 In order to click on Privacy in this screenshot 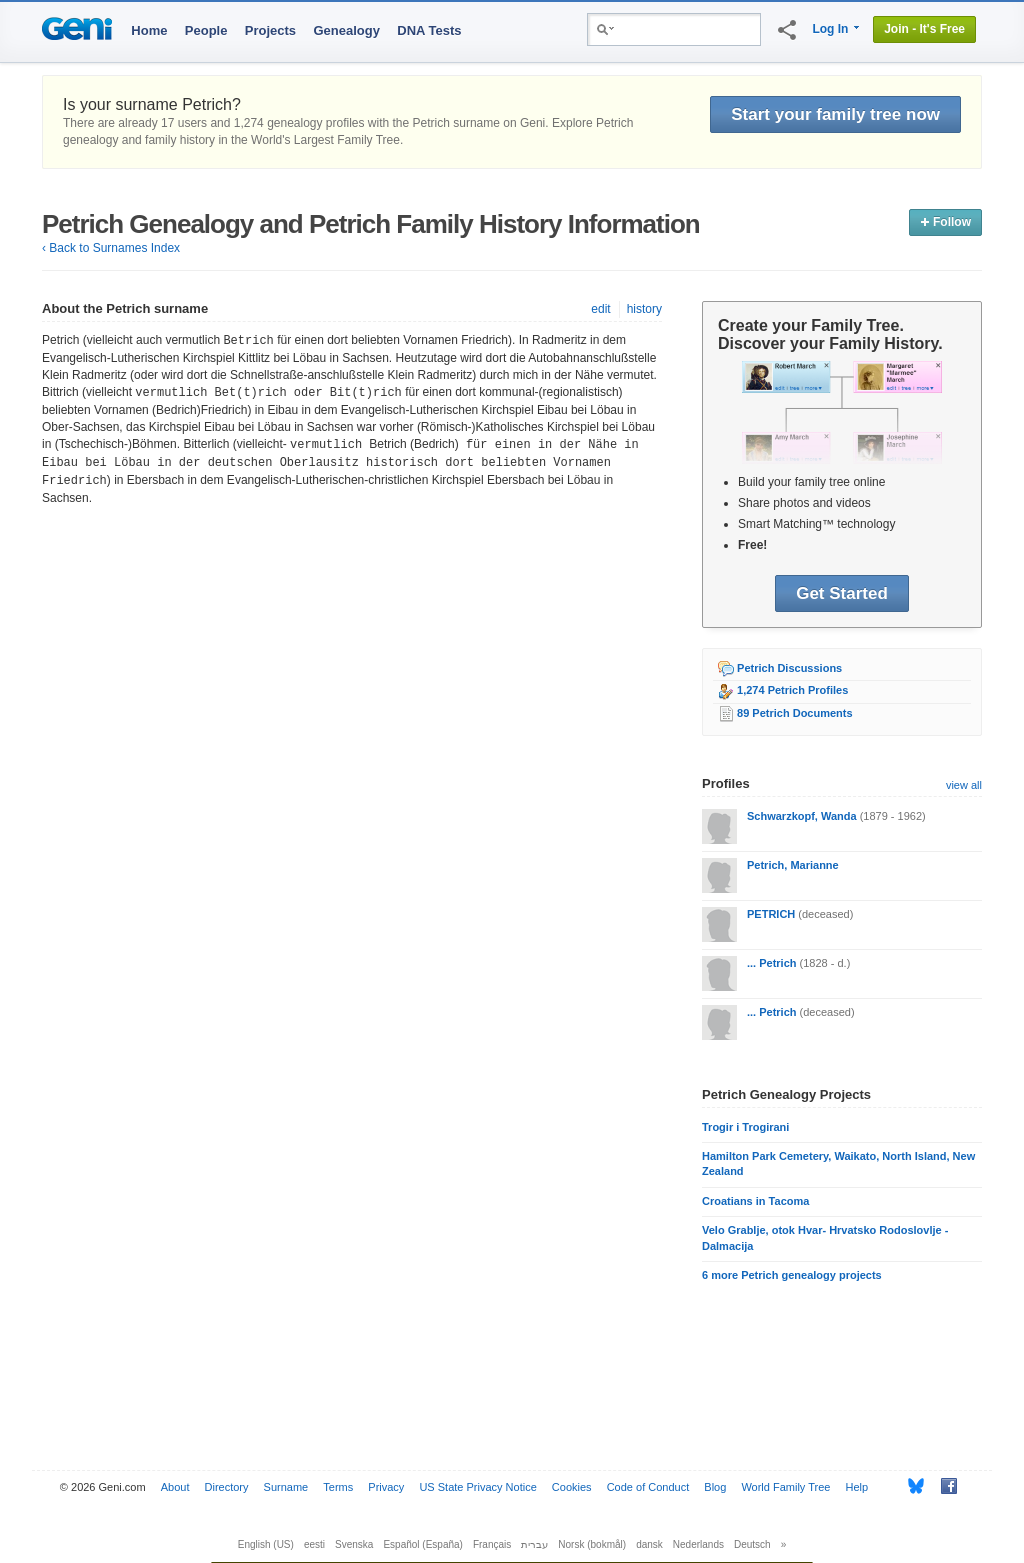, I will do `click(386, 1487)`.